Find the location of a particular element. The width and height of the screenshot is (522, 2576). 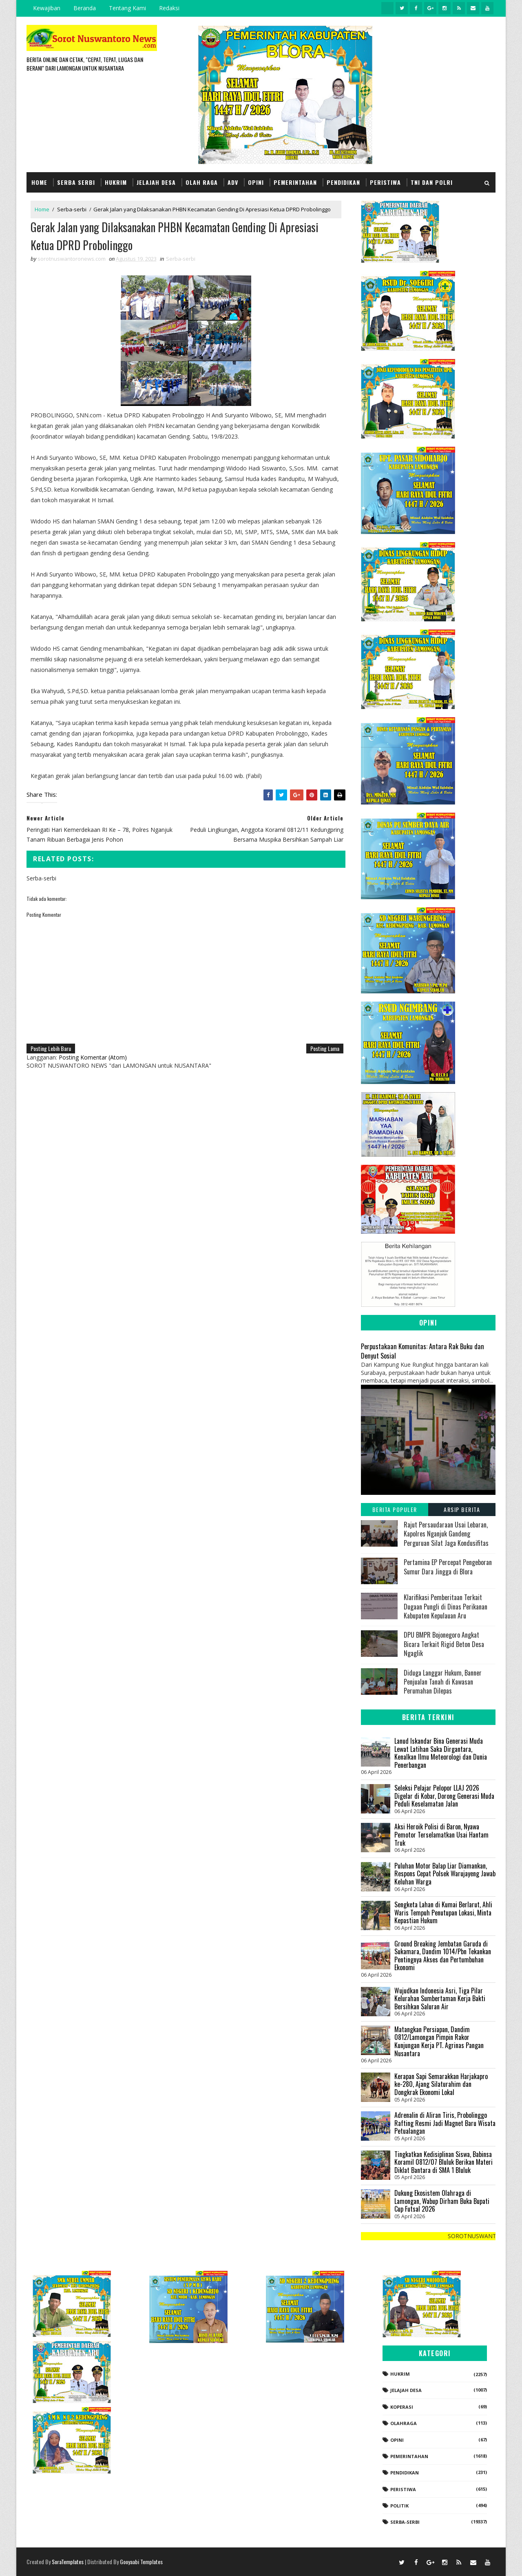

Tentang Kami is located at coordinates (127, 8).